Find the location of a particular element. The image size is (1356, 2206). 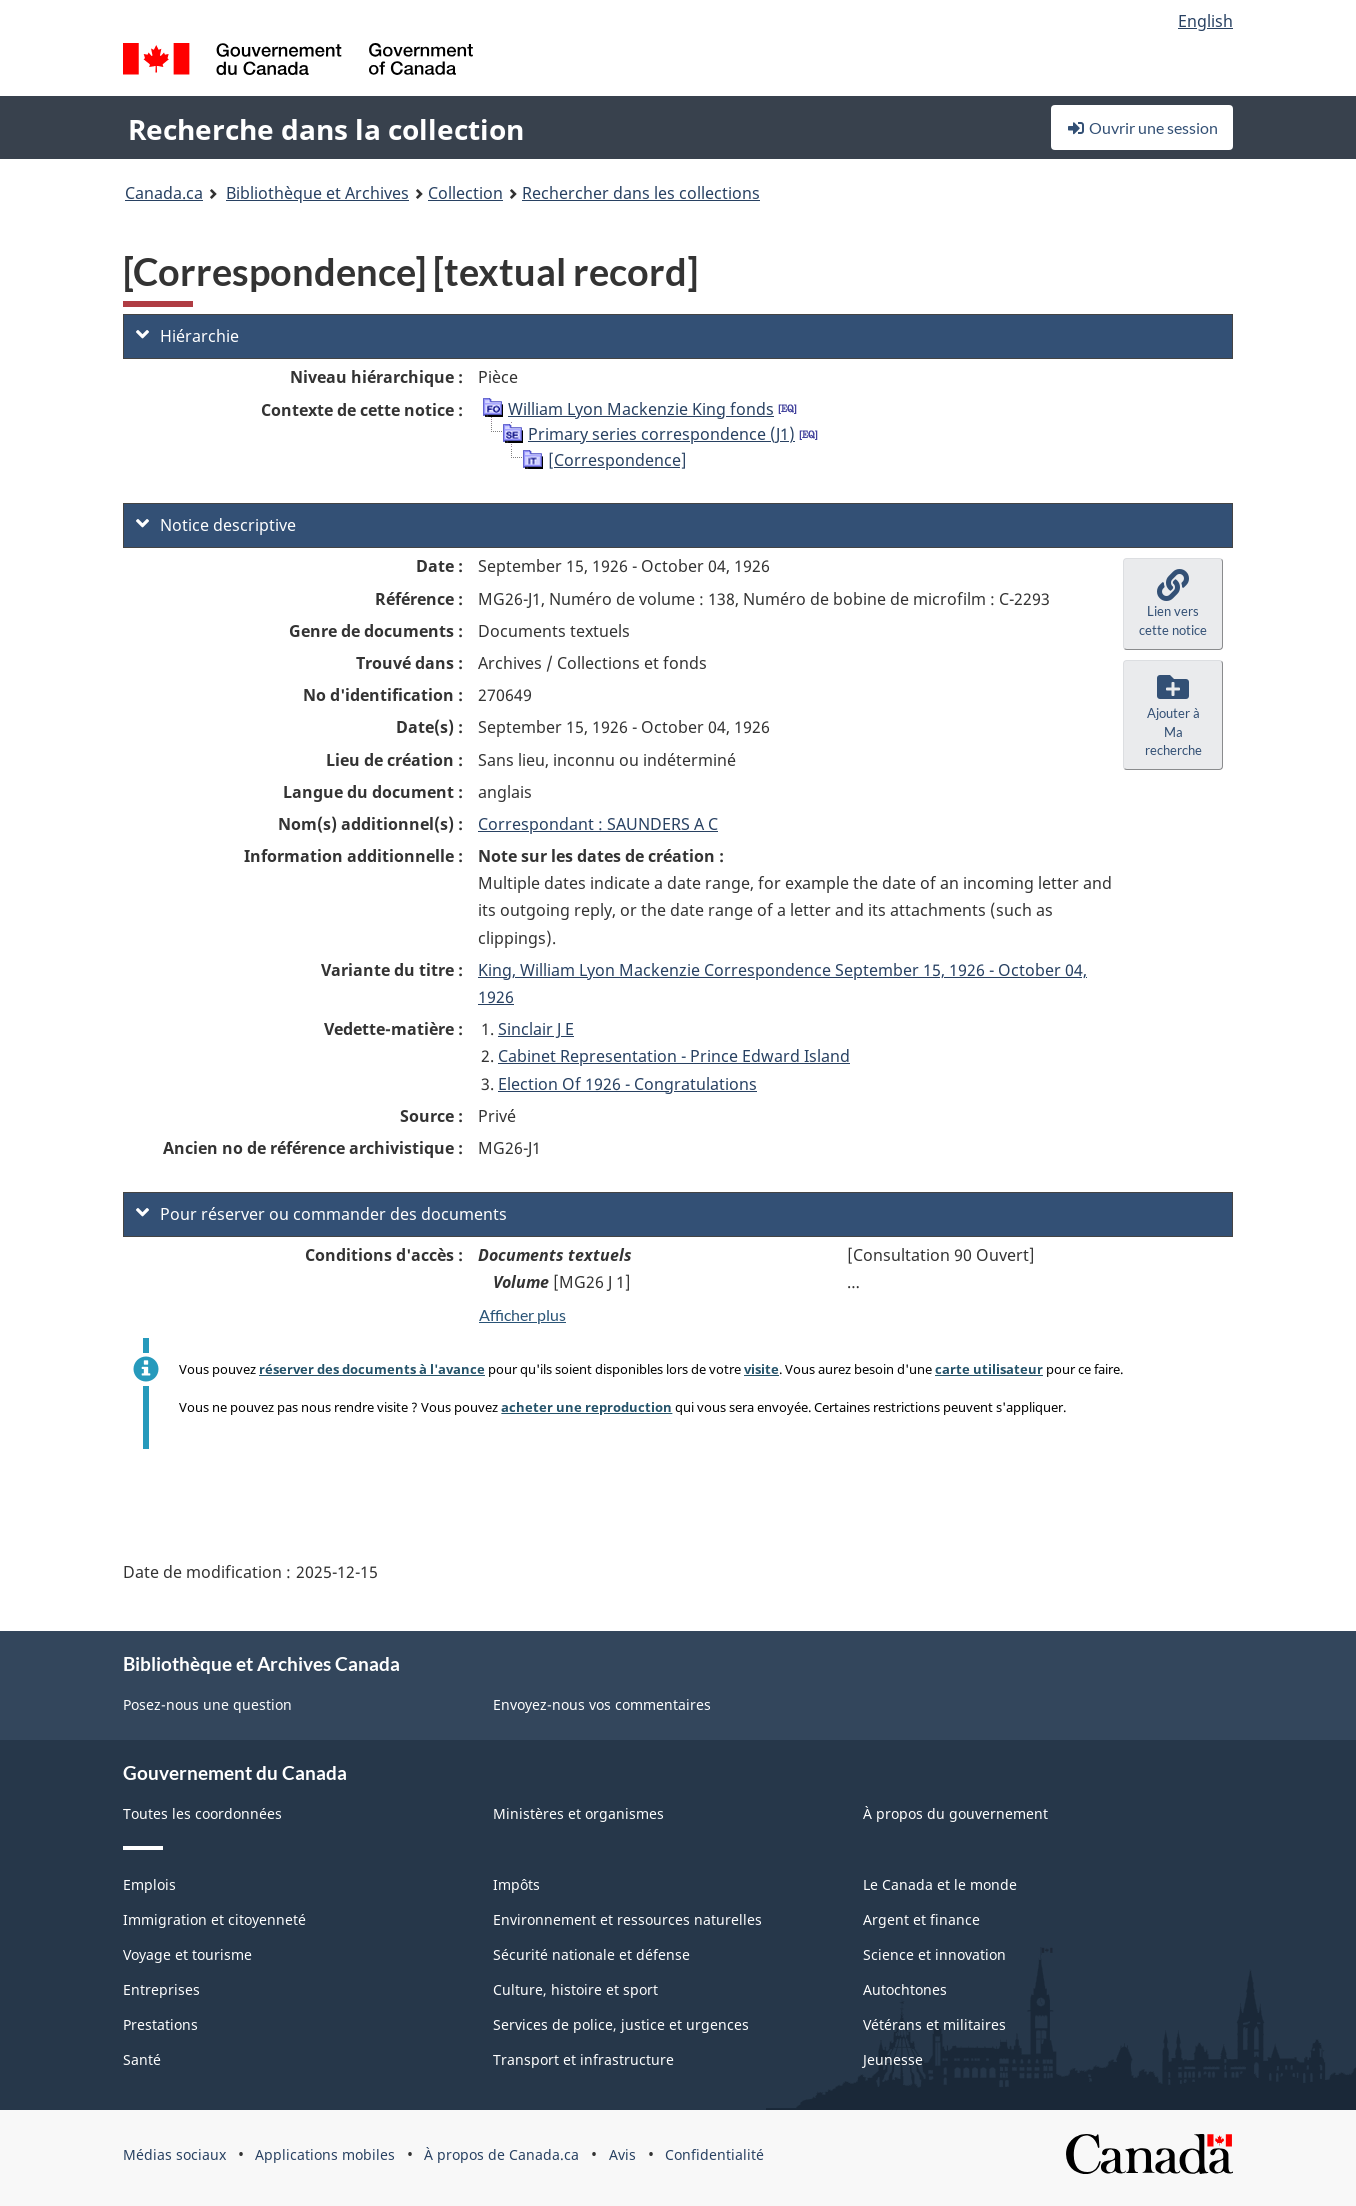

Toutes les coordonnées is located at coordinates (202, 1813).